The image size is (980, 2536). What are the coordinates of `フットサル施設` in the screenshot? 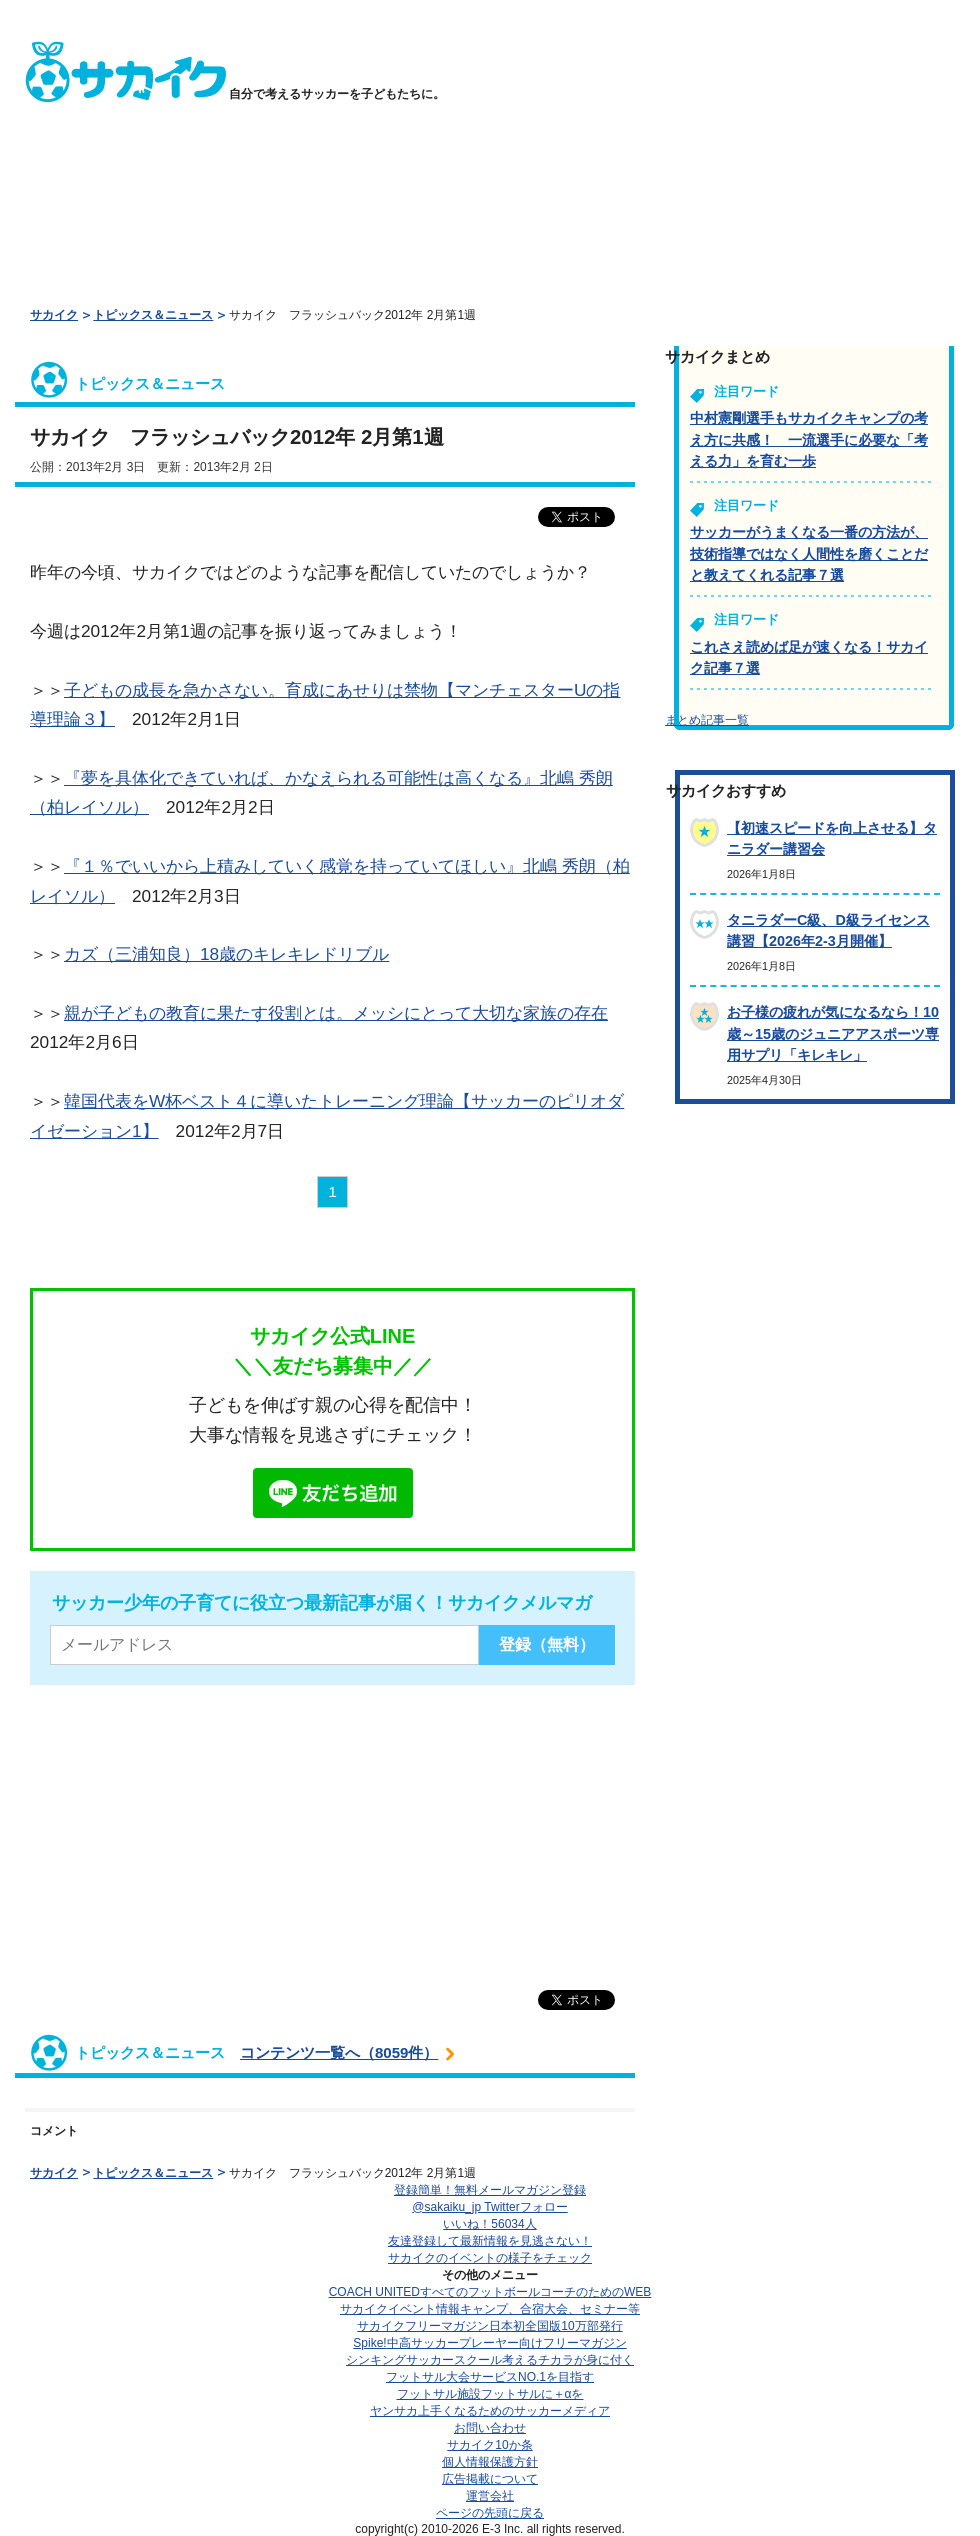 It's located at (490, 2394).